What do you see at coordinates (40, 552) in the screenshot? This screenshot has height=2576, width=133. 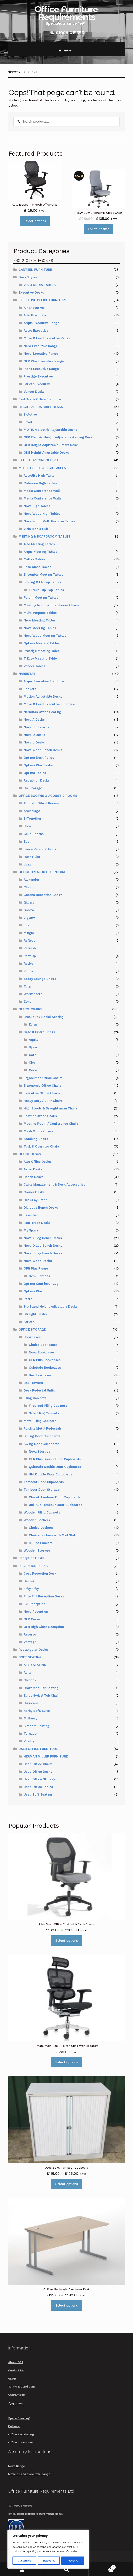 I see `Arqus Meeting Tables` at bounding box center [40, 552].